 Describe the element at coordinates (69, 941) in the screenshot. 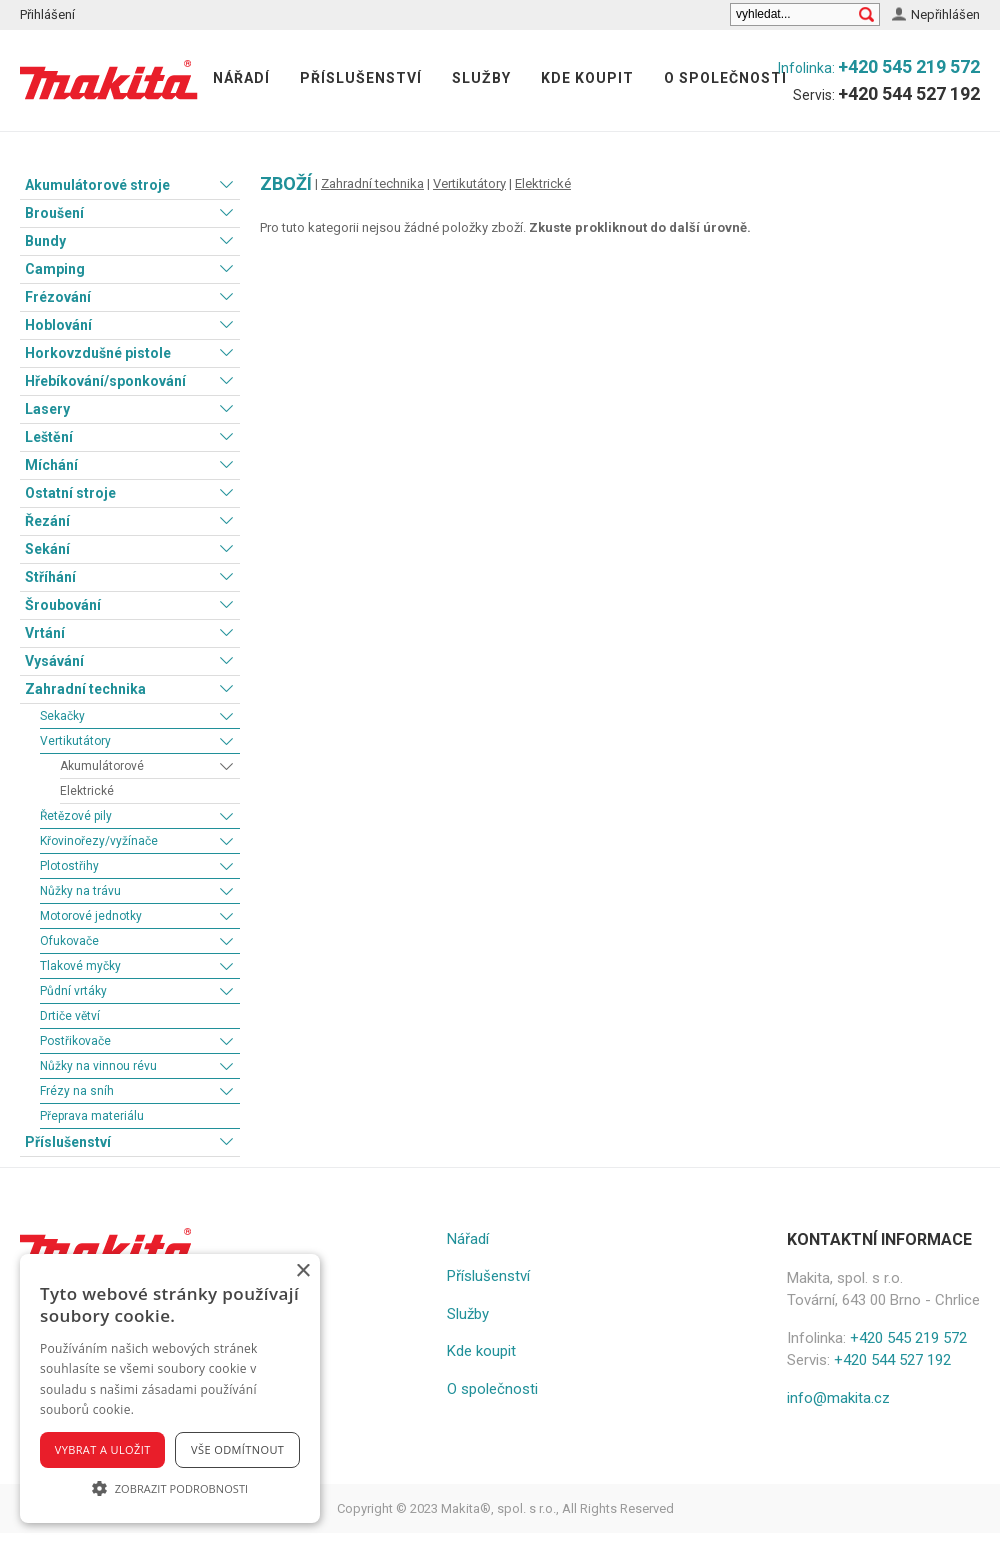

I see `Ofukovače` at that location.